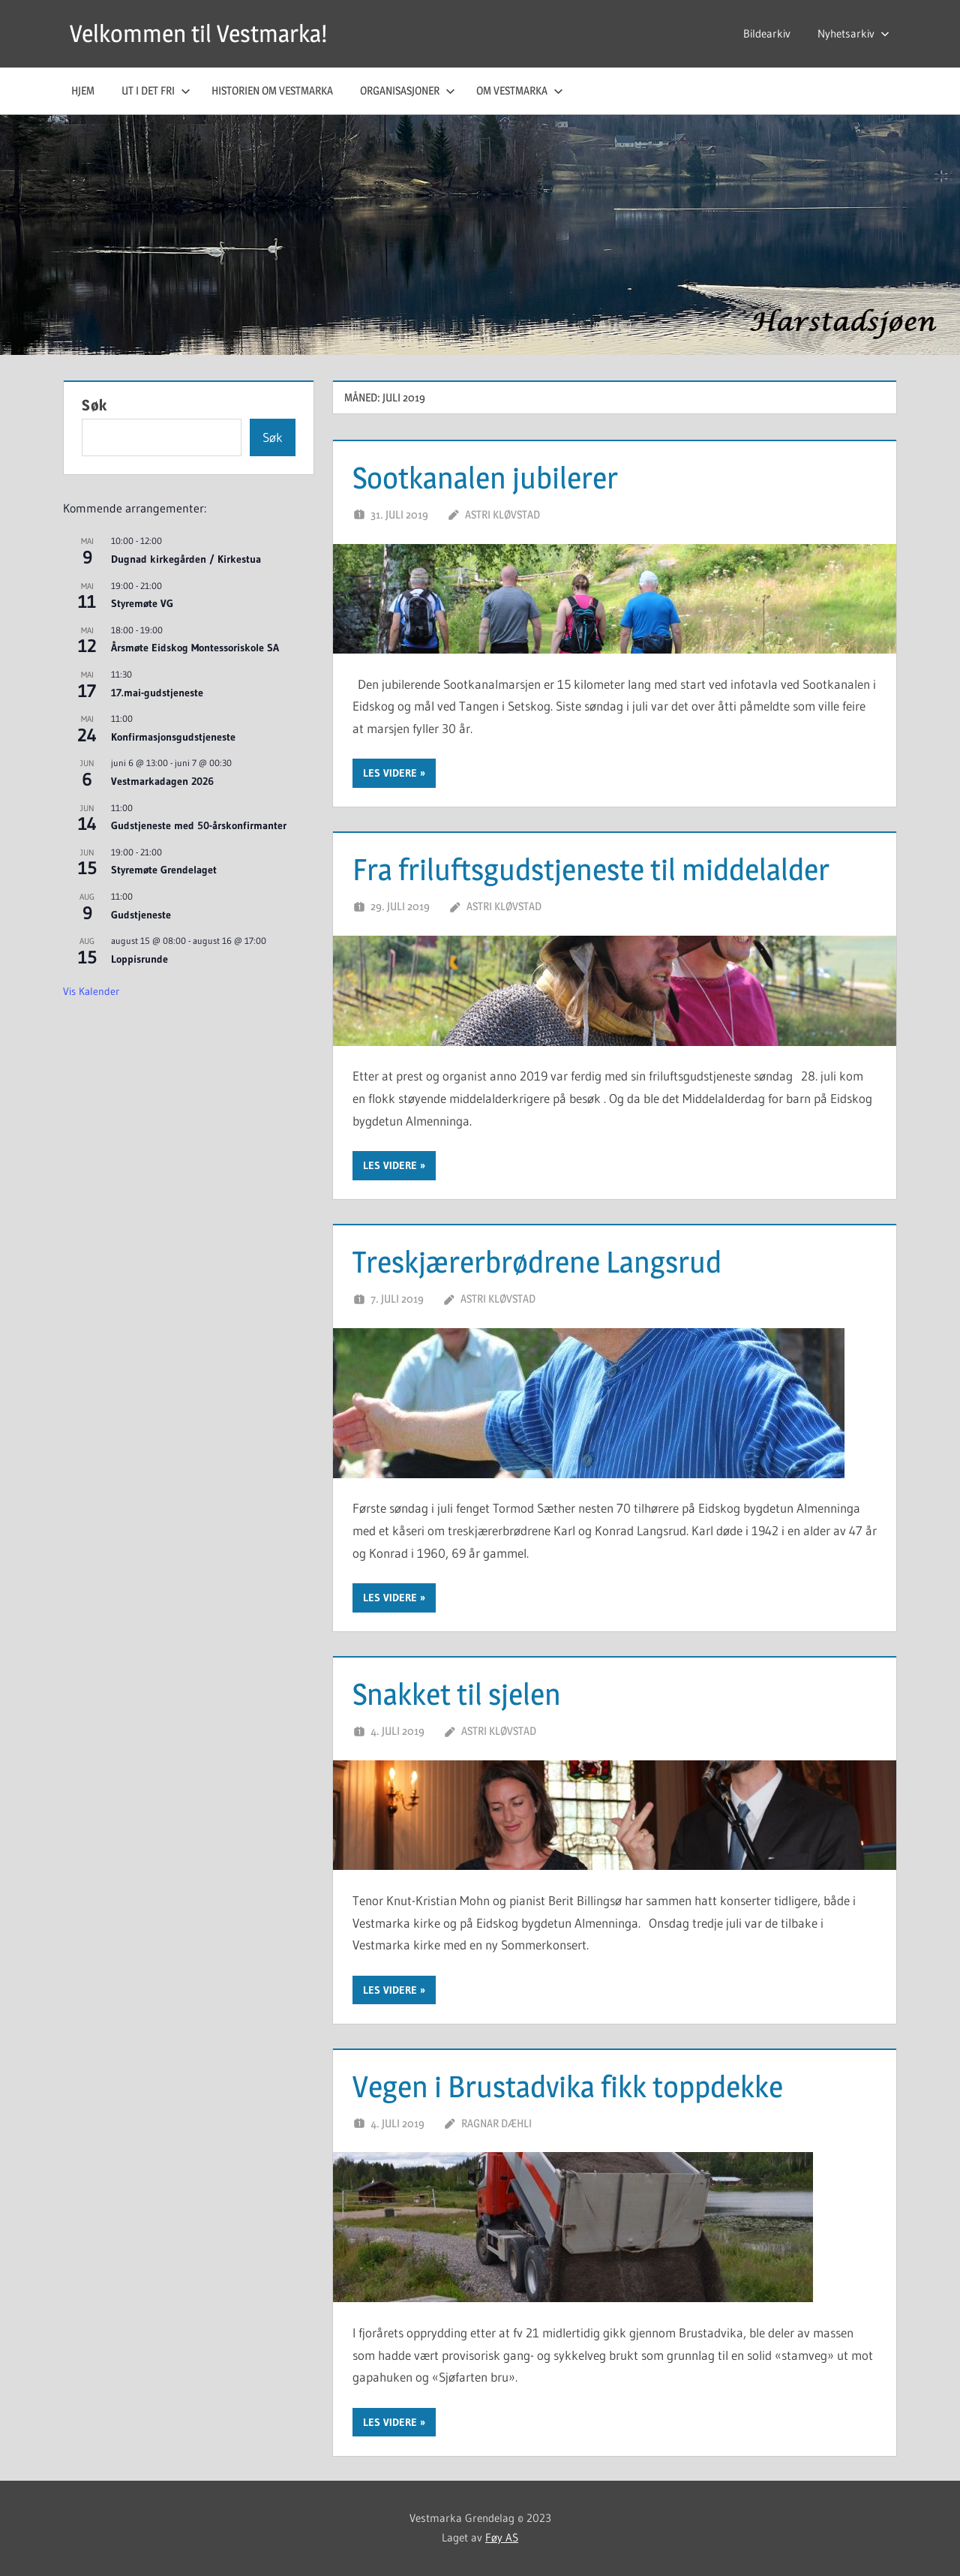 The image size is (960, 2576). Describe the element at coordinates (407, 90) in the screenshot. I see `Organisasjoner` at that location.